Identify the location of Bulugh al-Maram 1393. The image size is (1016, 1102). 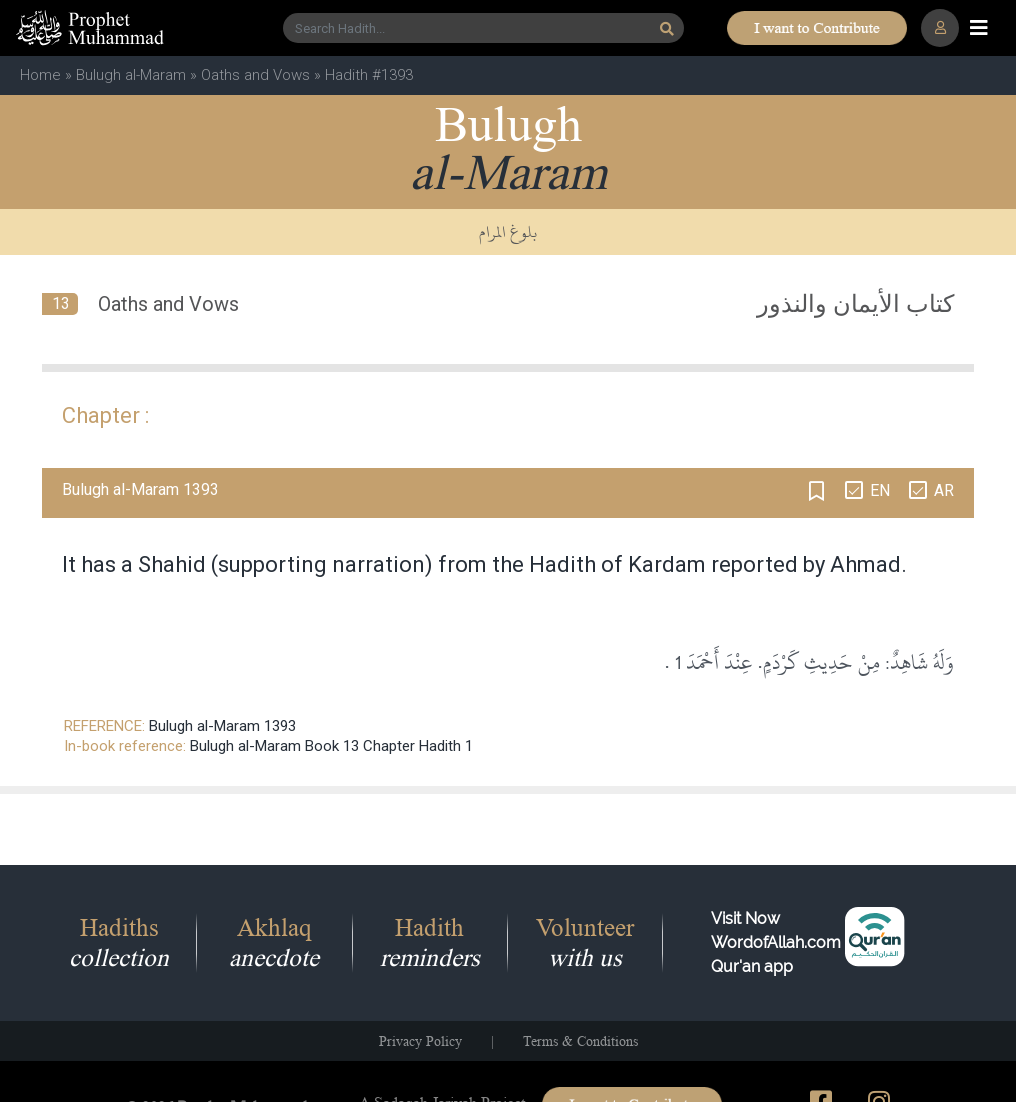
(222, 726).